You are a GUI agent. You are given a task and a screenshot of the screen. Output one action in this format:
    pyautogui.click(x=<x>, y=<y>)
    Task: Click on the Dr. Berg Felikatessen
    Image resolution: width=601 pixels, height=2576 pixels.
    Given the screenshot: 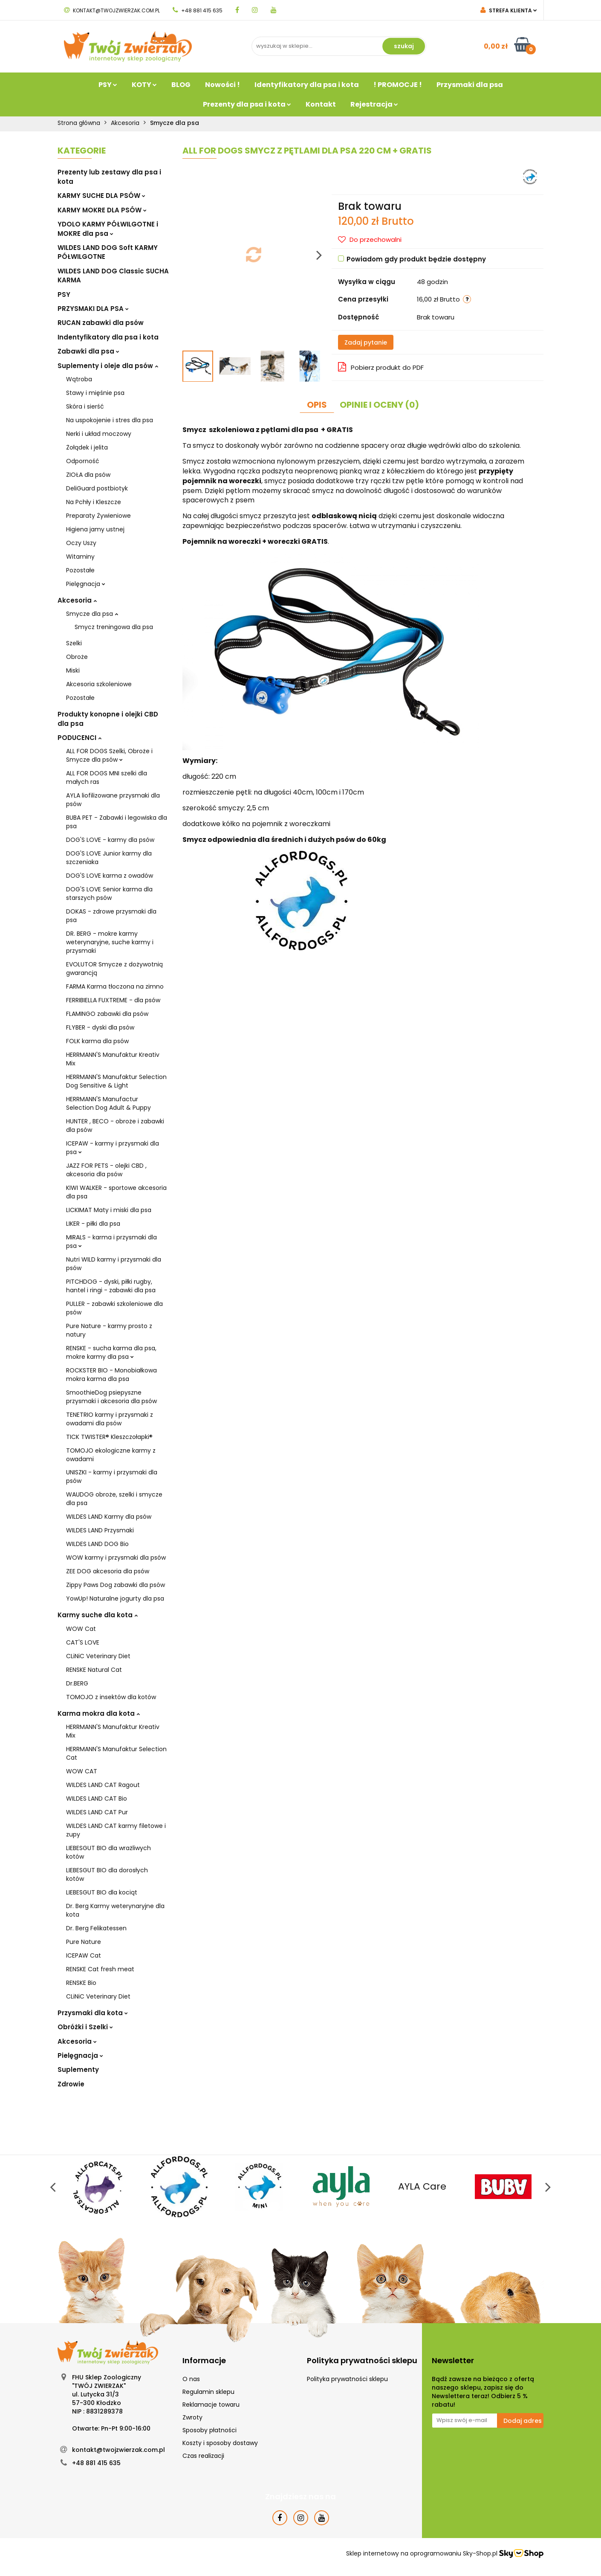 What is the action you would take?
    pyautogui.click(x=96, y=1928)
    